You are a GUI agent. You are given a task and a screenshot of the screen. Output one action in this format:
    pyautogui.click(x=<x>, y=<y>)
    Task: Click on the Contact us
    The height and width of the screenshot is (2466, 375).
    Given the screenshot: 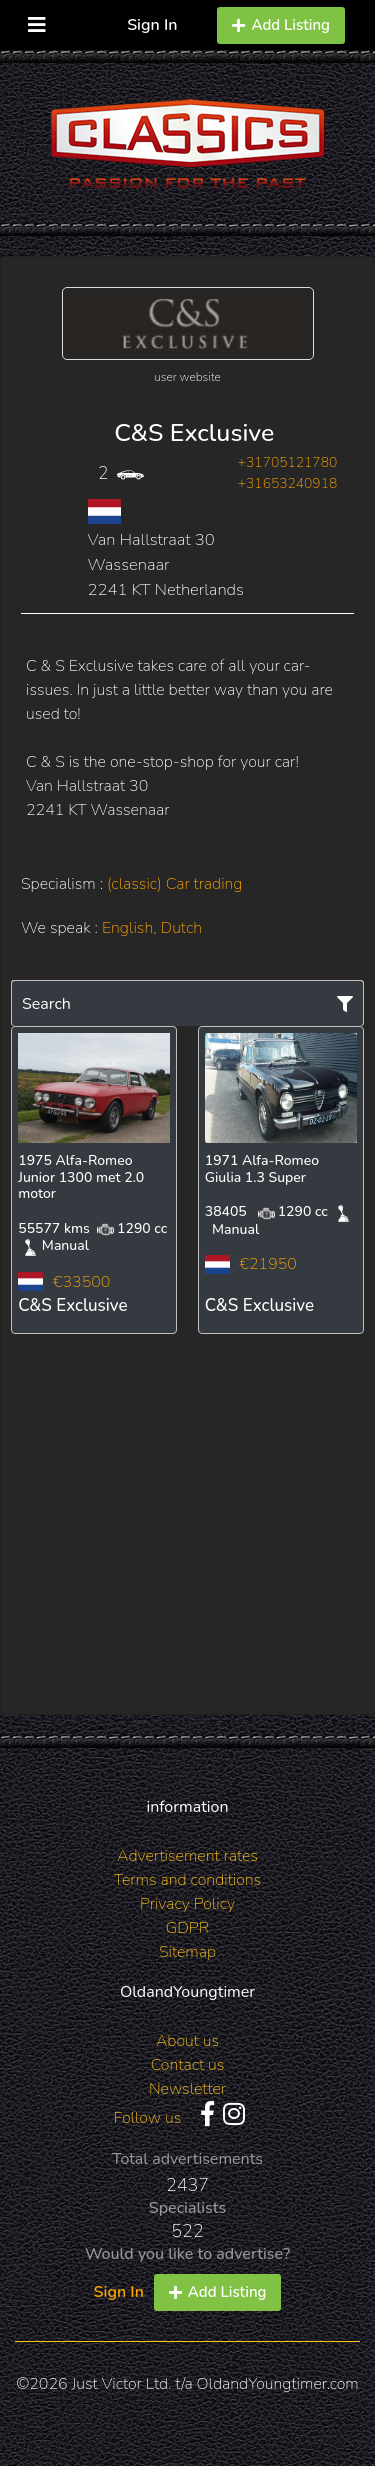 What is the action you would take?
    pyautogui.click(x=188, y=2065)
    